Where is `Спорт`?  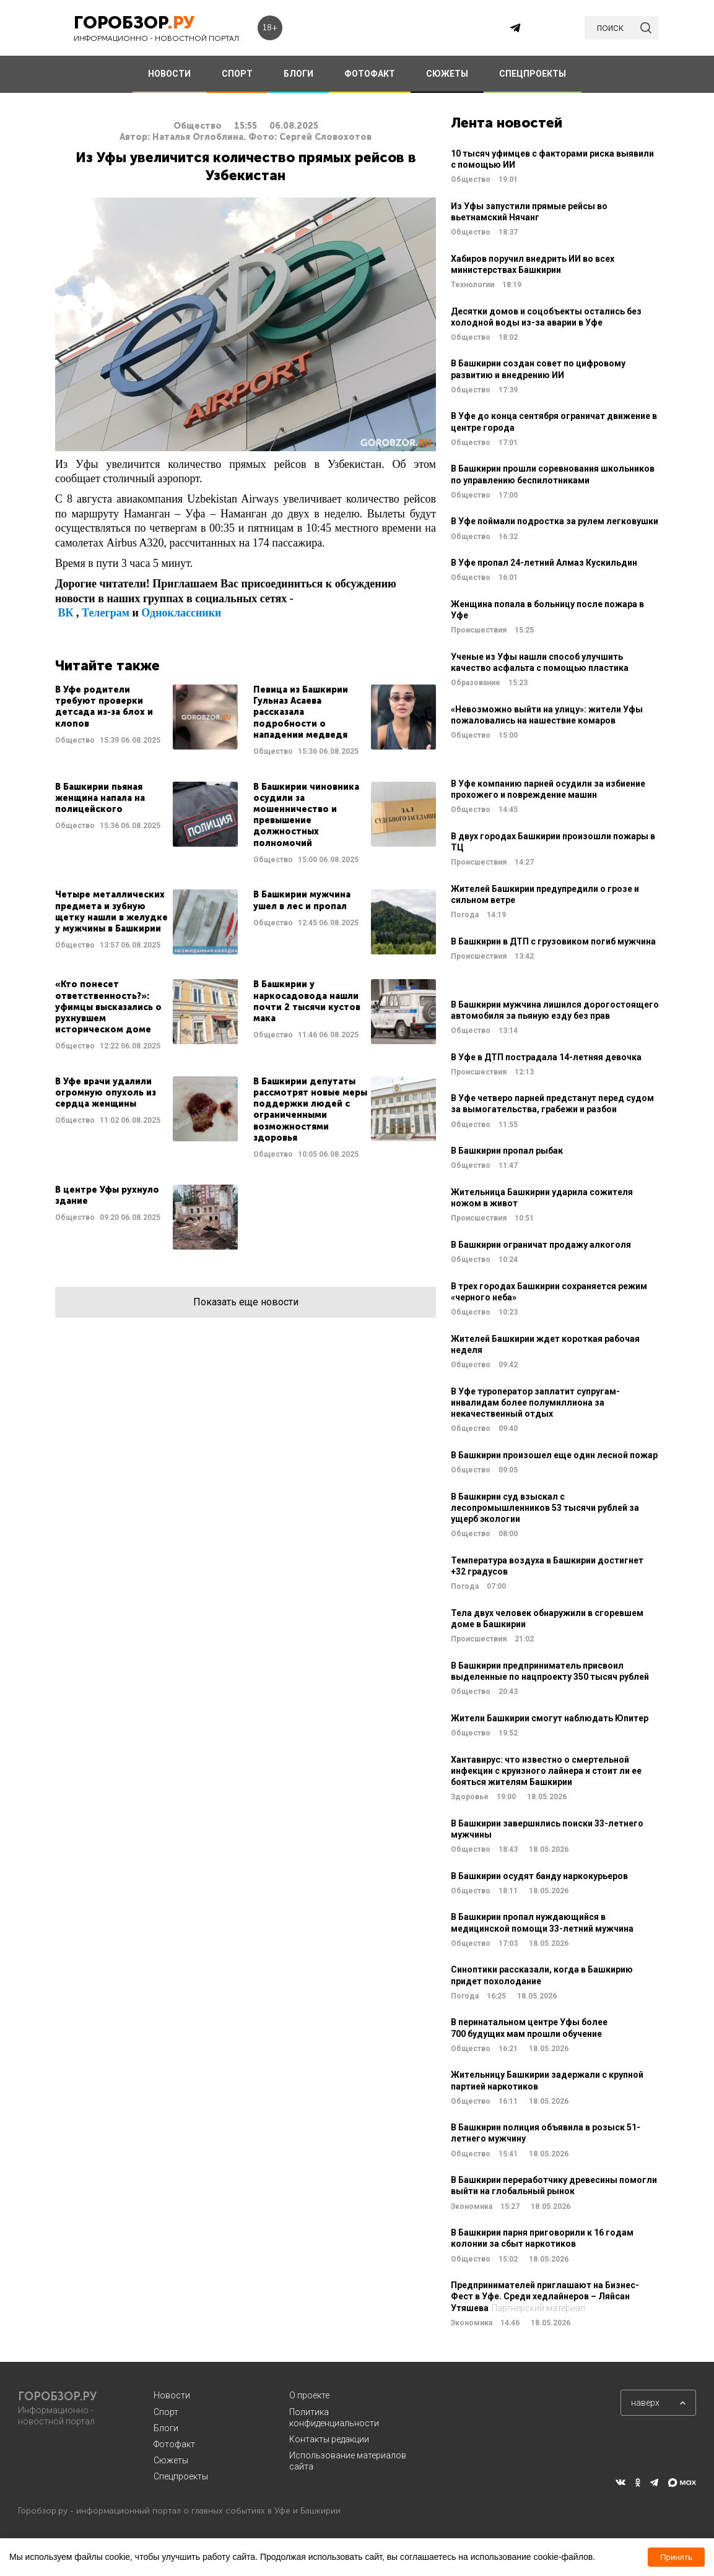 Спорт is located at coordinates (166, 2412).